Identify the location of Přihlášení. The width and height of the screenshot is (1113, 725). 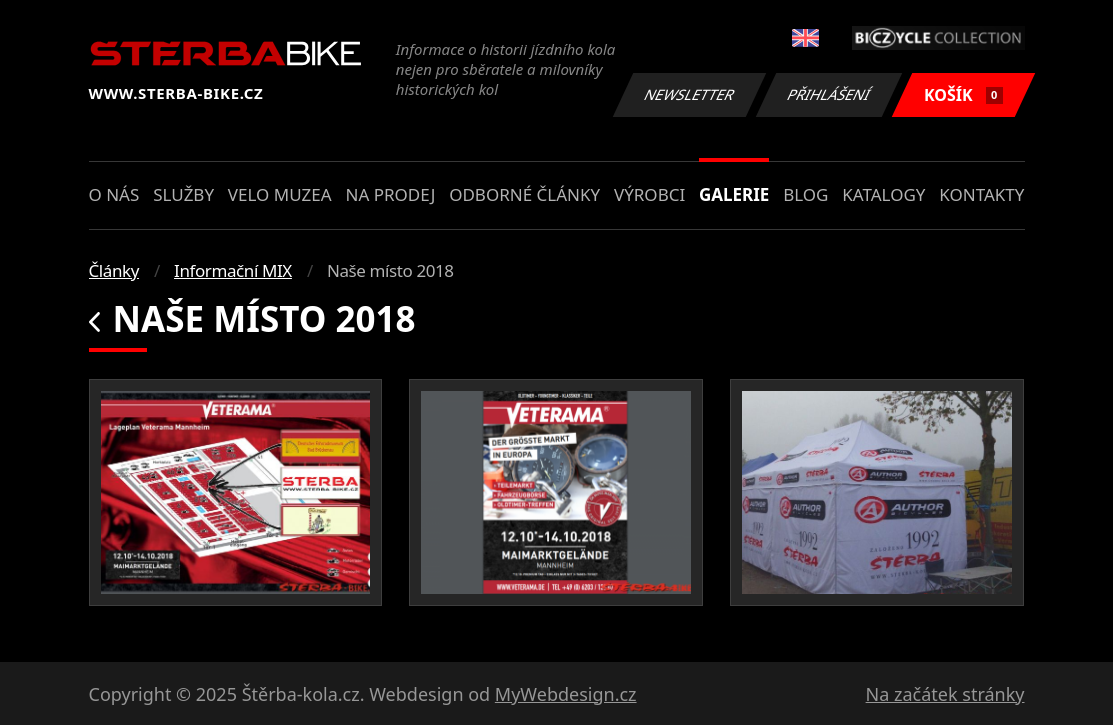
(829, 94).